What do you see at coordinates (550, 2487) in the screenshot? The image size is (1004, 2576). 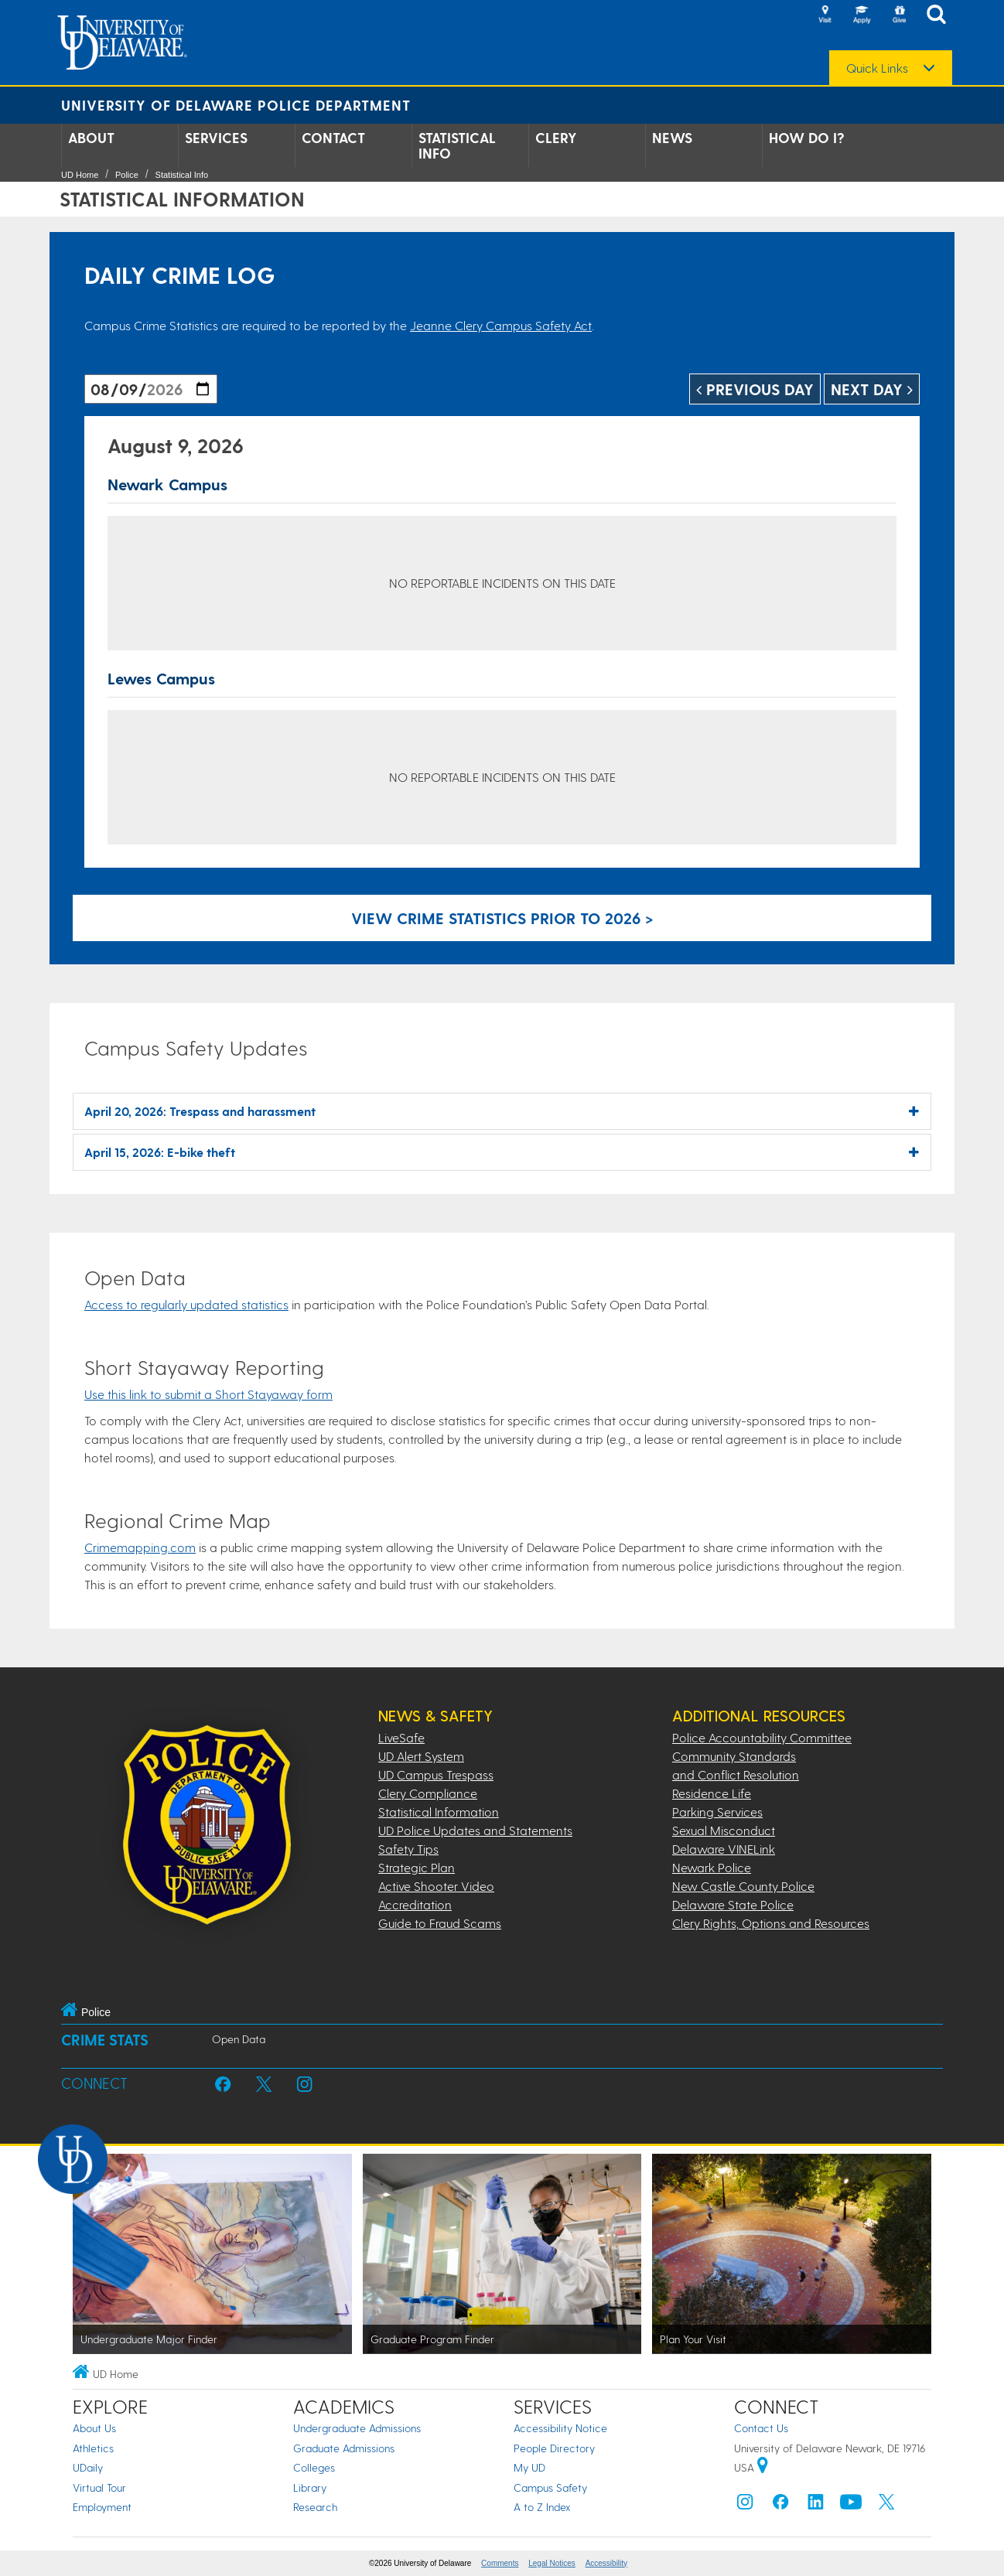 I see `Campus Safety` at bounding box center [550, 2487].